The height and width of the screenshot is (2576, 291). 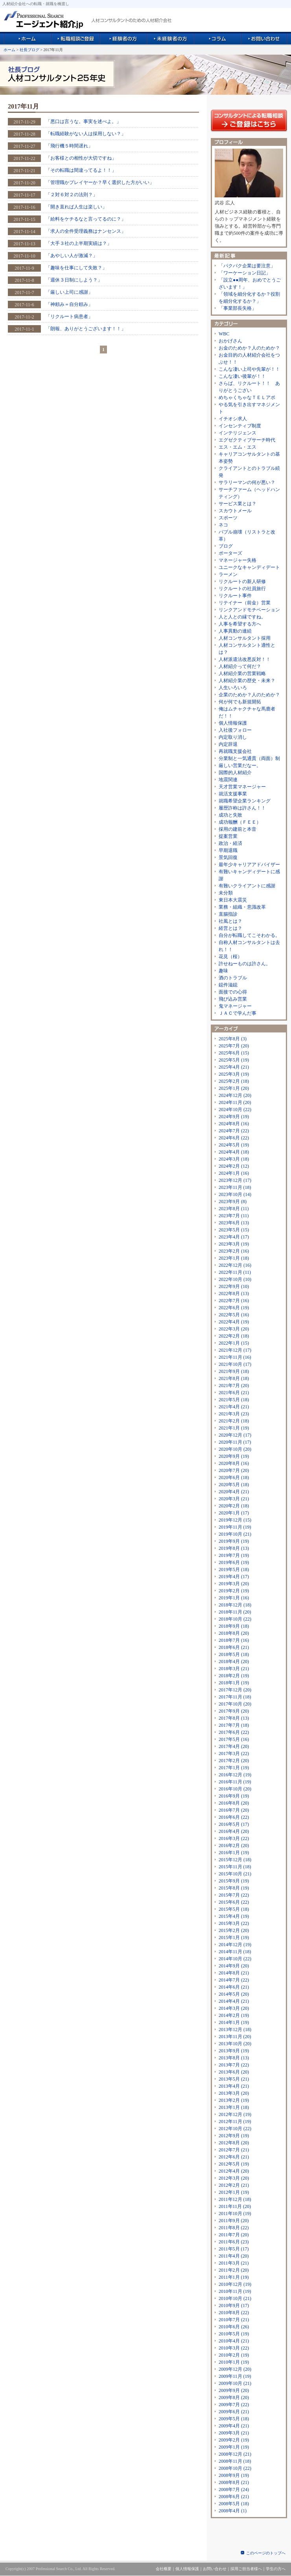 I want to click on 履歴詐称は許さん！！, so click(x=242, y=808).